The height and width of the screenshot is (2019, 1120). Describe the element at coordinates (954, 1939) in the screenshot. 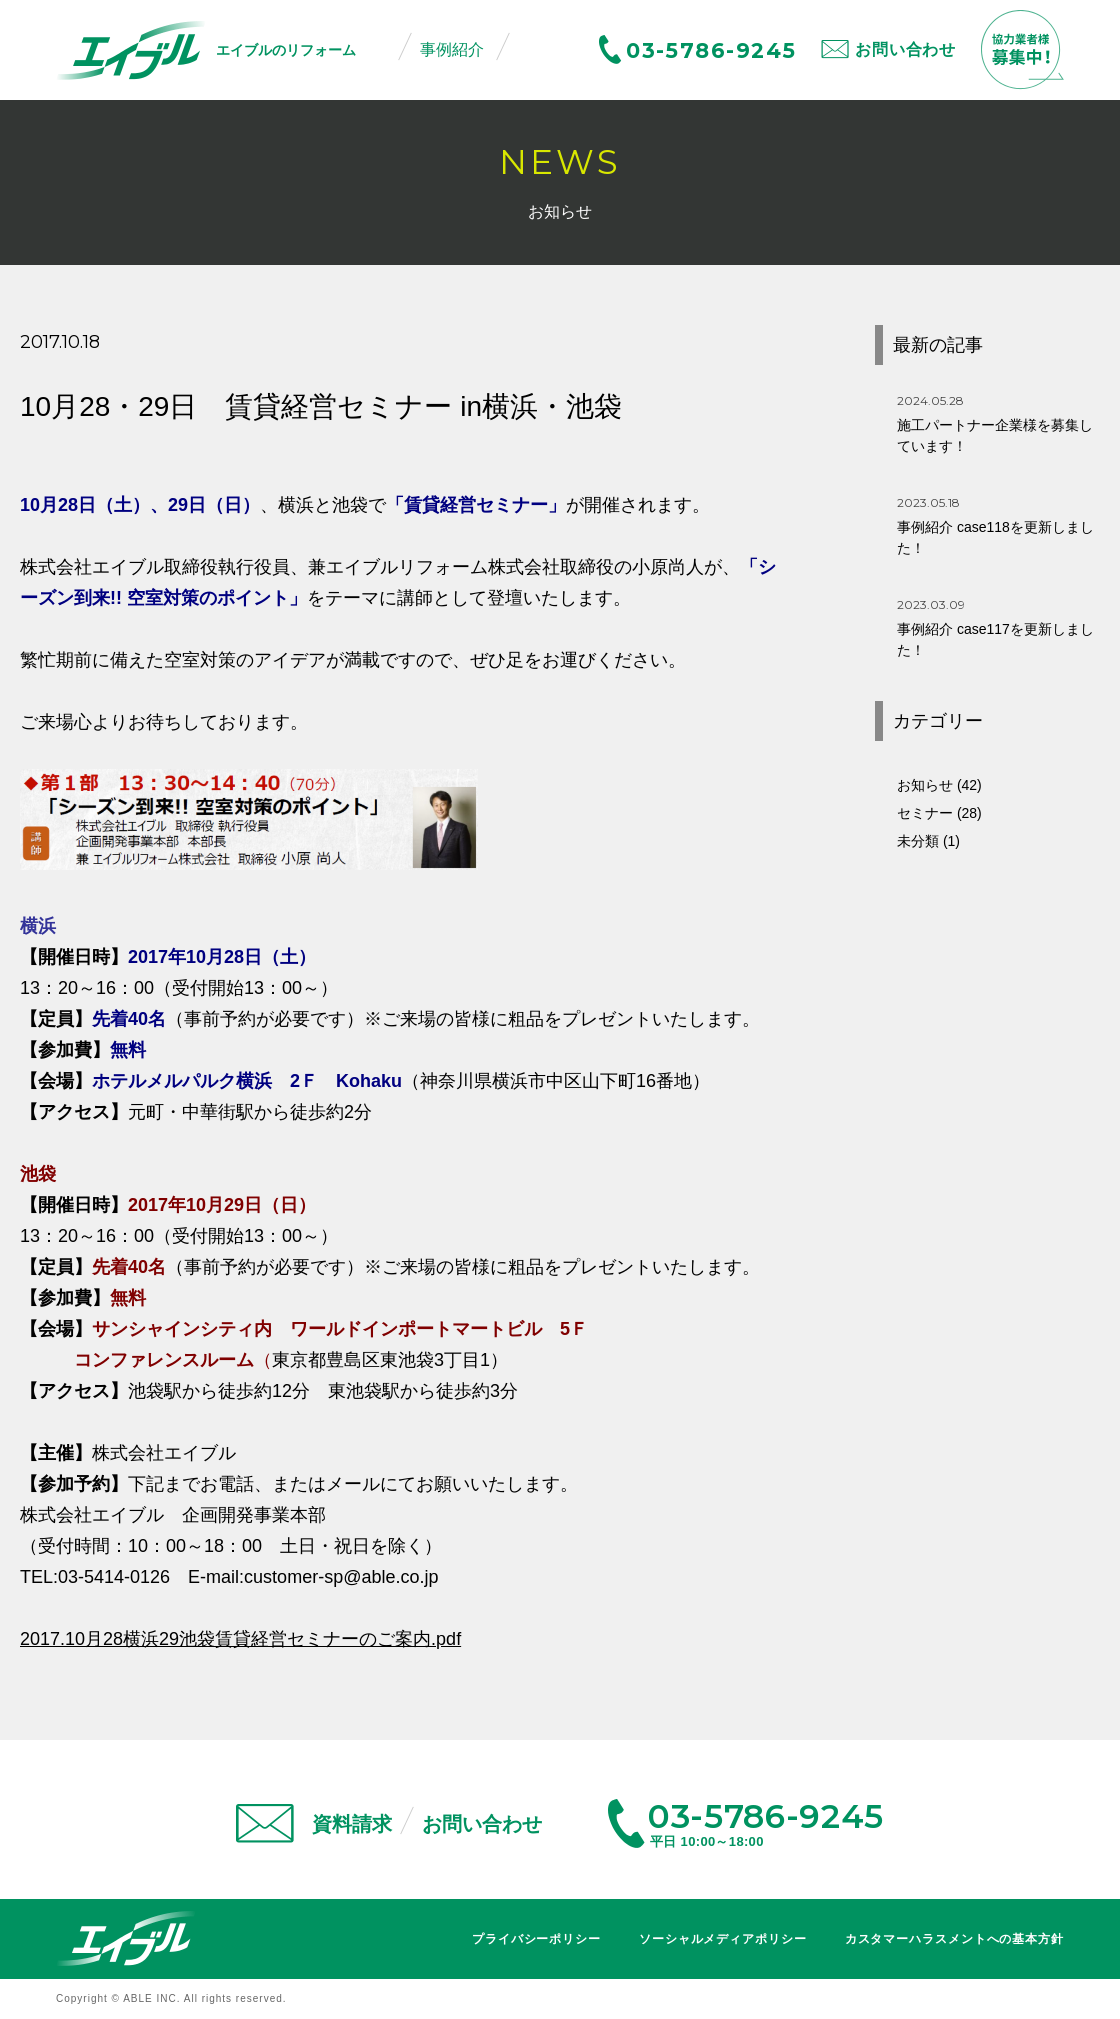

I see `カスタマーハラスメントへの基本方針` at that location.